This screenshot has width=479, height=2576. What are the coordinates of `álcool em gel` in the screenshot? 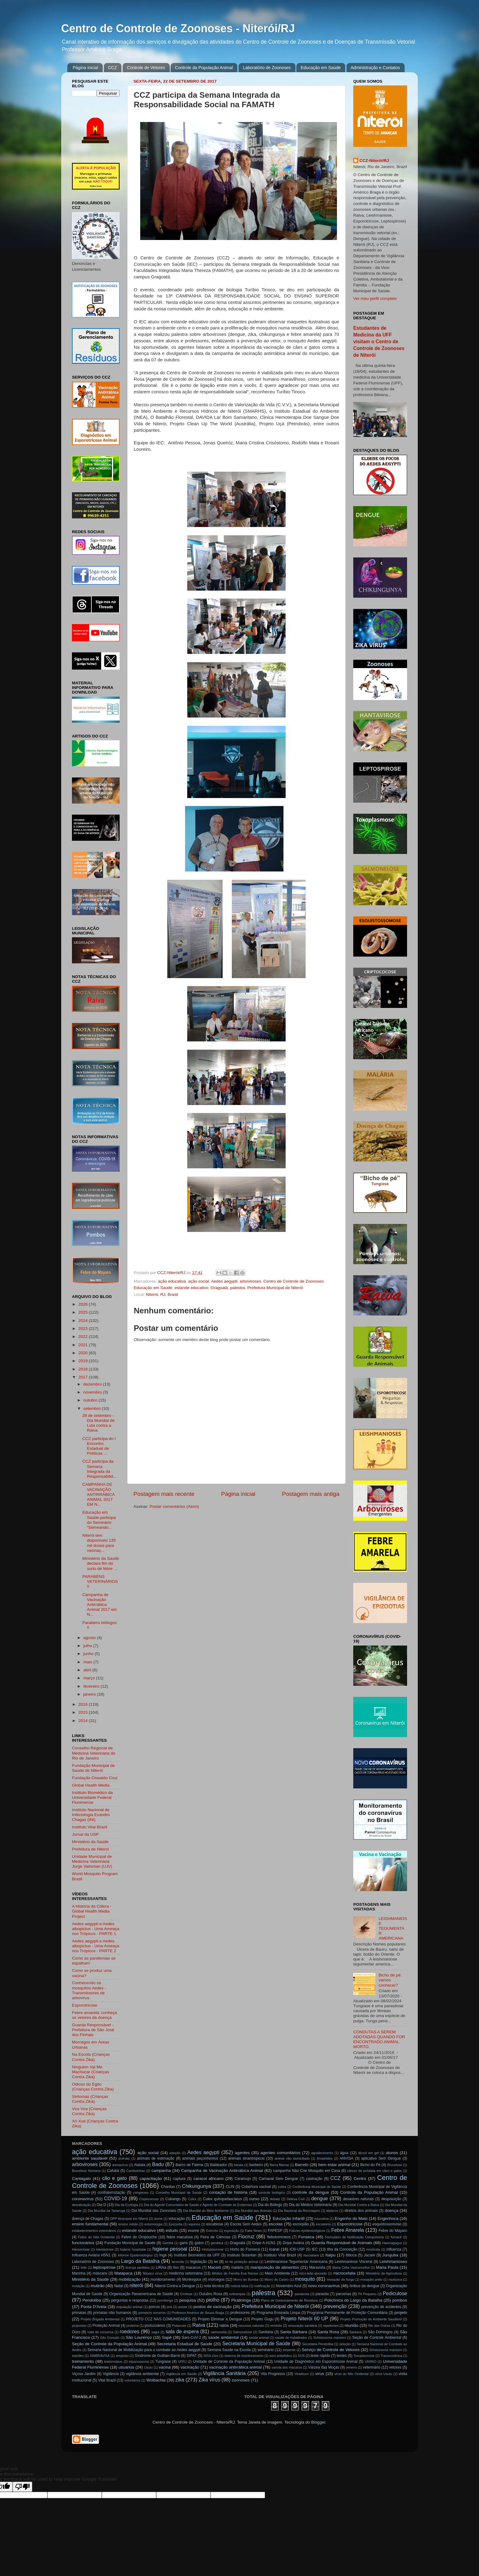 It's located at (368, 2153).